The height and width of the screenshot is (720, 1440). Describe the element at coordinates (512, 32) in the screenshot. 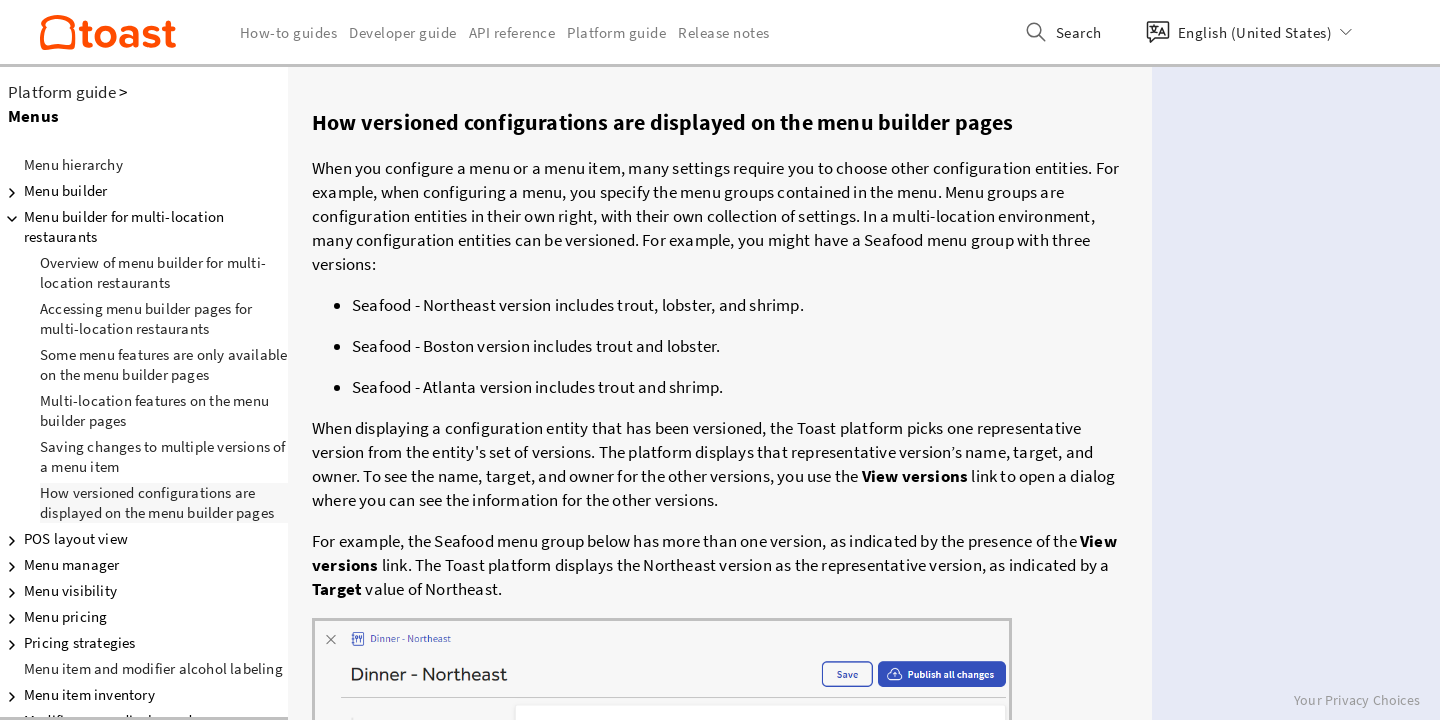

I see `API reference` at that location.